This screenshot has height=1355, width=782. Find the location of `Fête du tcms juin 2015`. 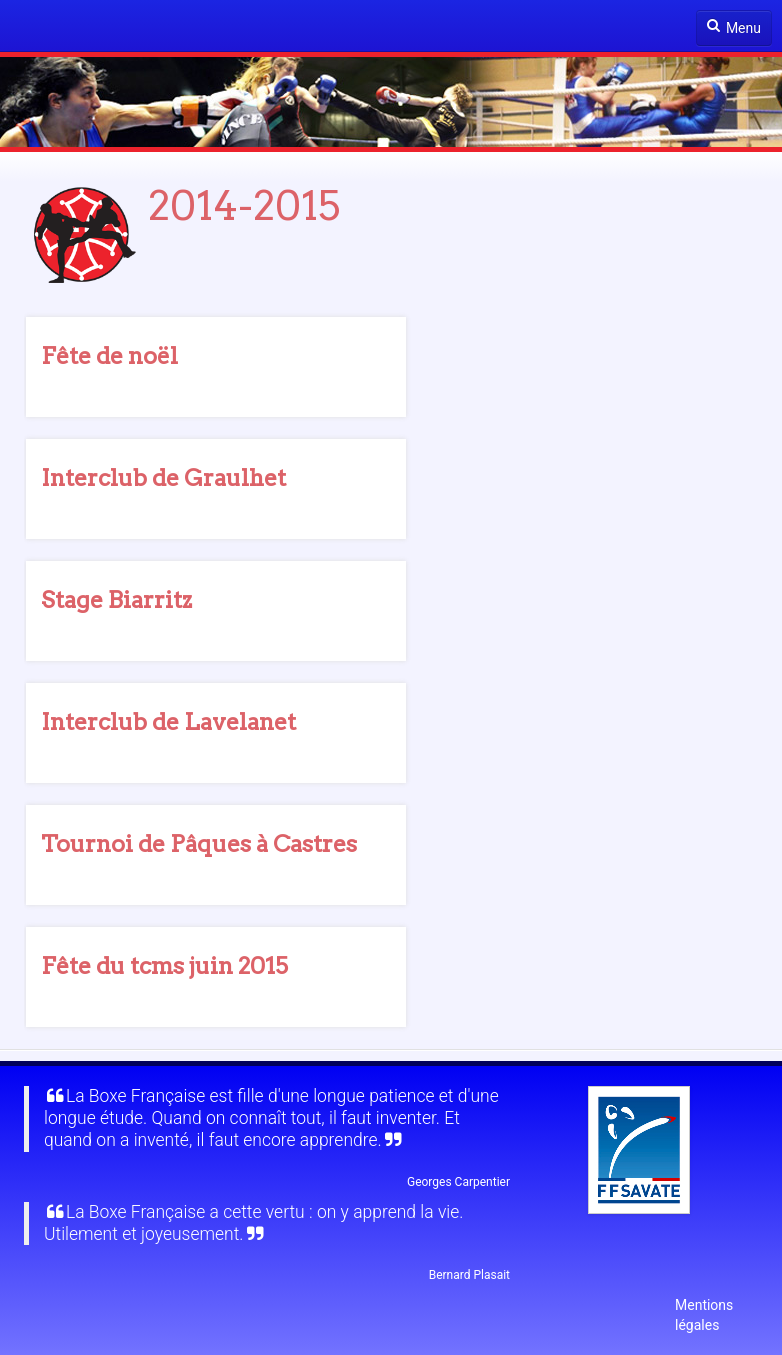

Fête du tcms juin 2015 is located at coordinates (164, 966).